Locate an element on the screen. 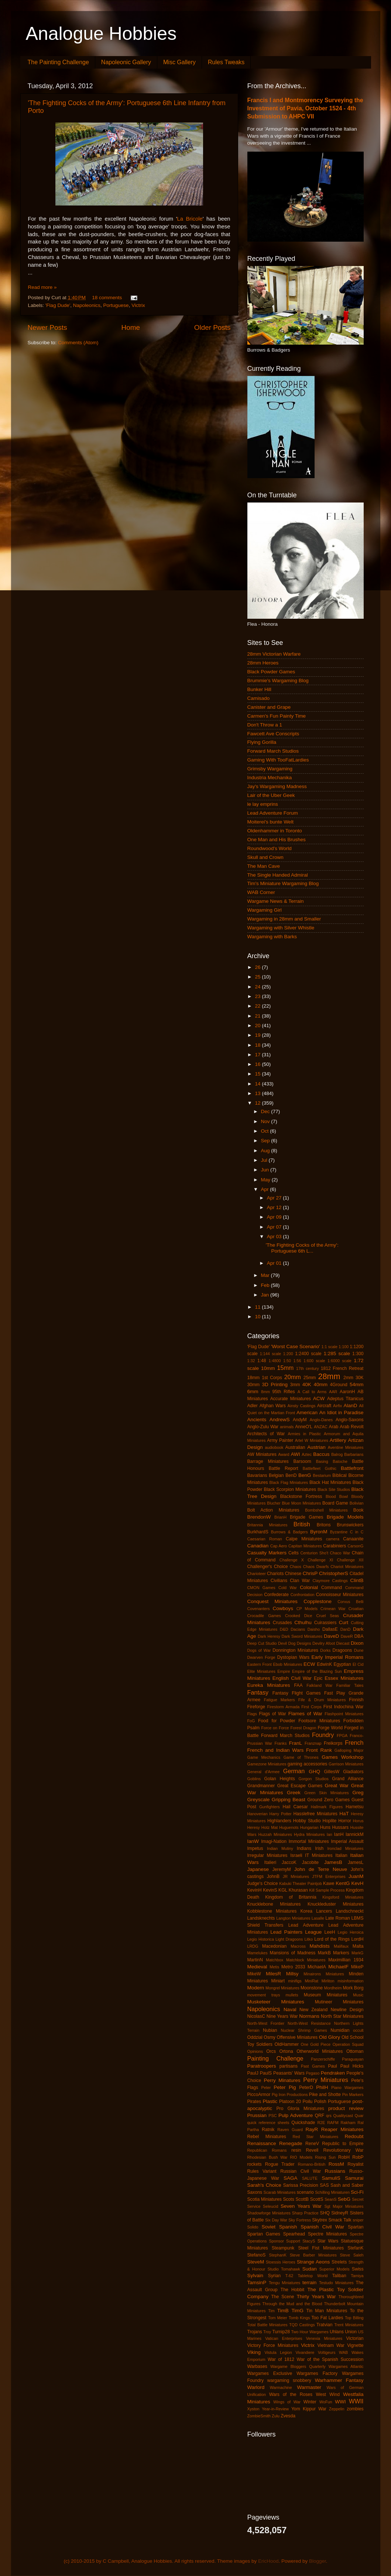 Image resolution: width=391 pixels, height=2576 pixels. Mar is located at coordinates (266, 1275).